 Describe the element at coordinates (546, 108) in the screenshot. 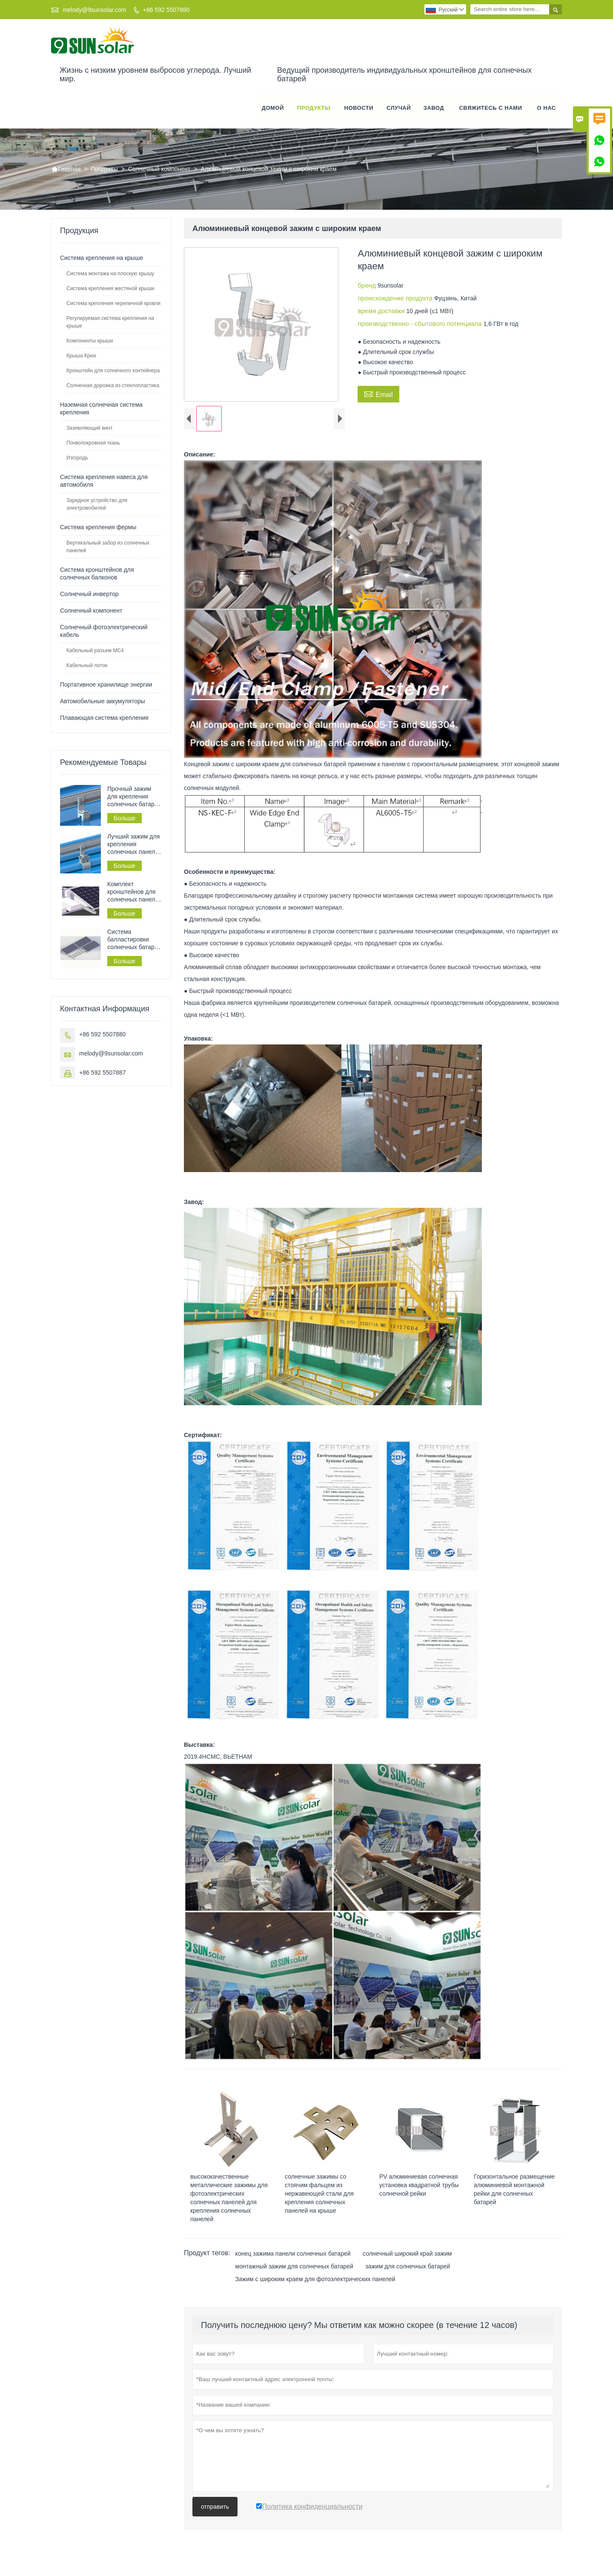

I see `О нас` at that location.